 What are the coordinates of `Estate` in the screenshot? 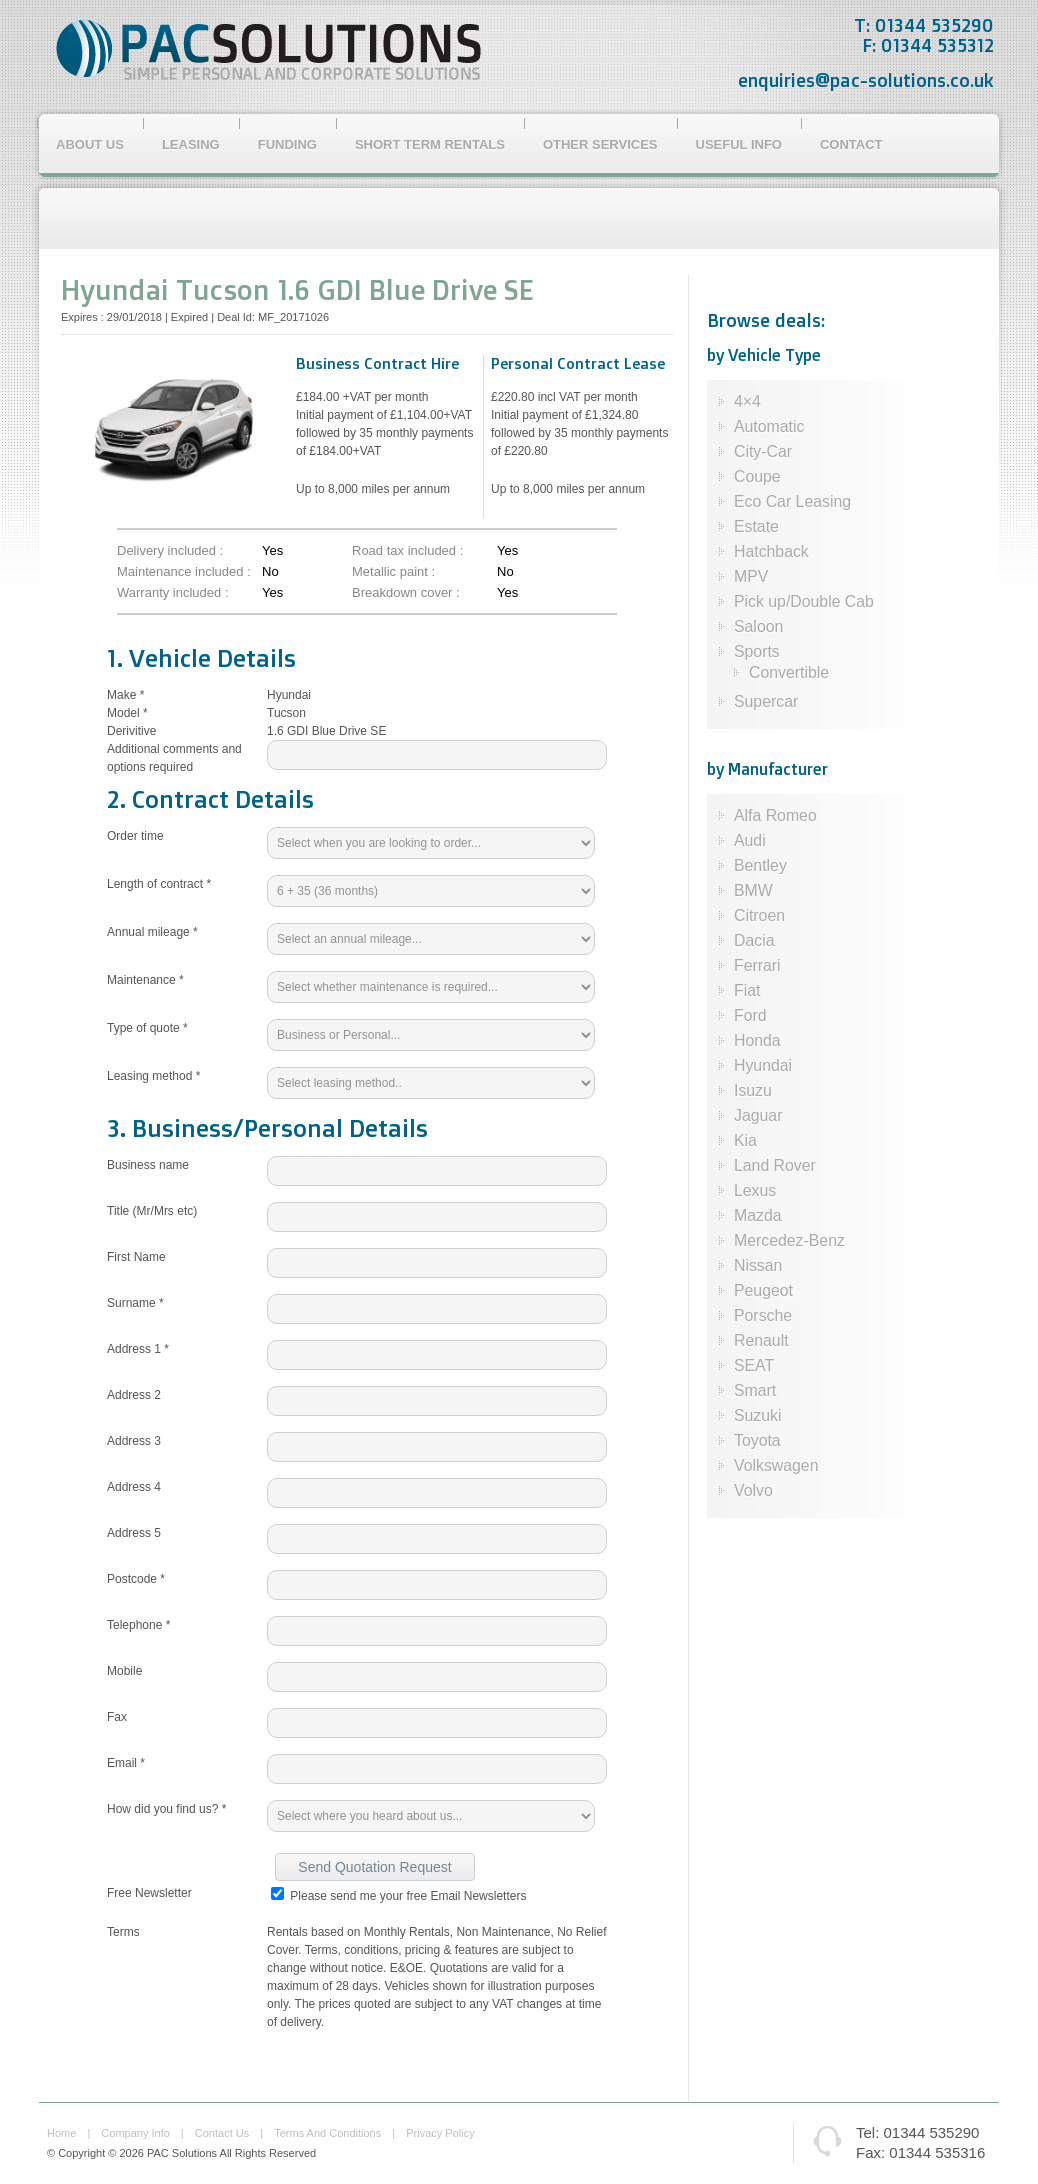 It's located at (756, 526).